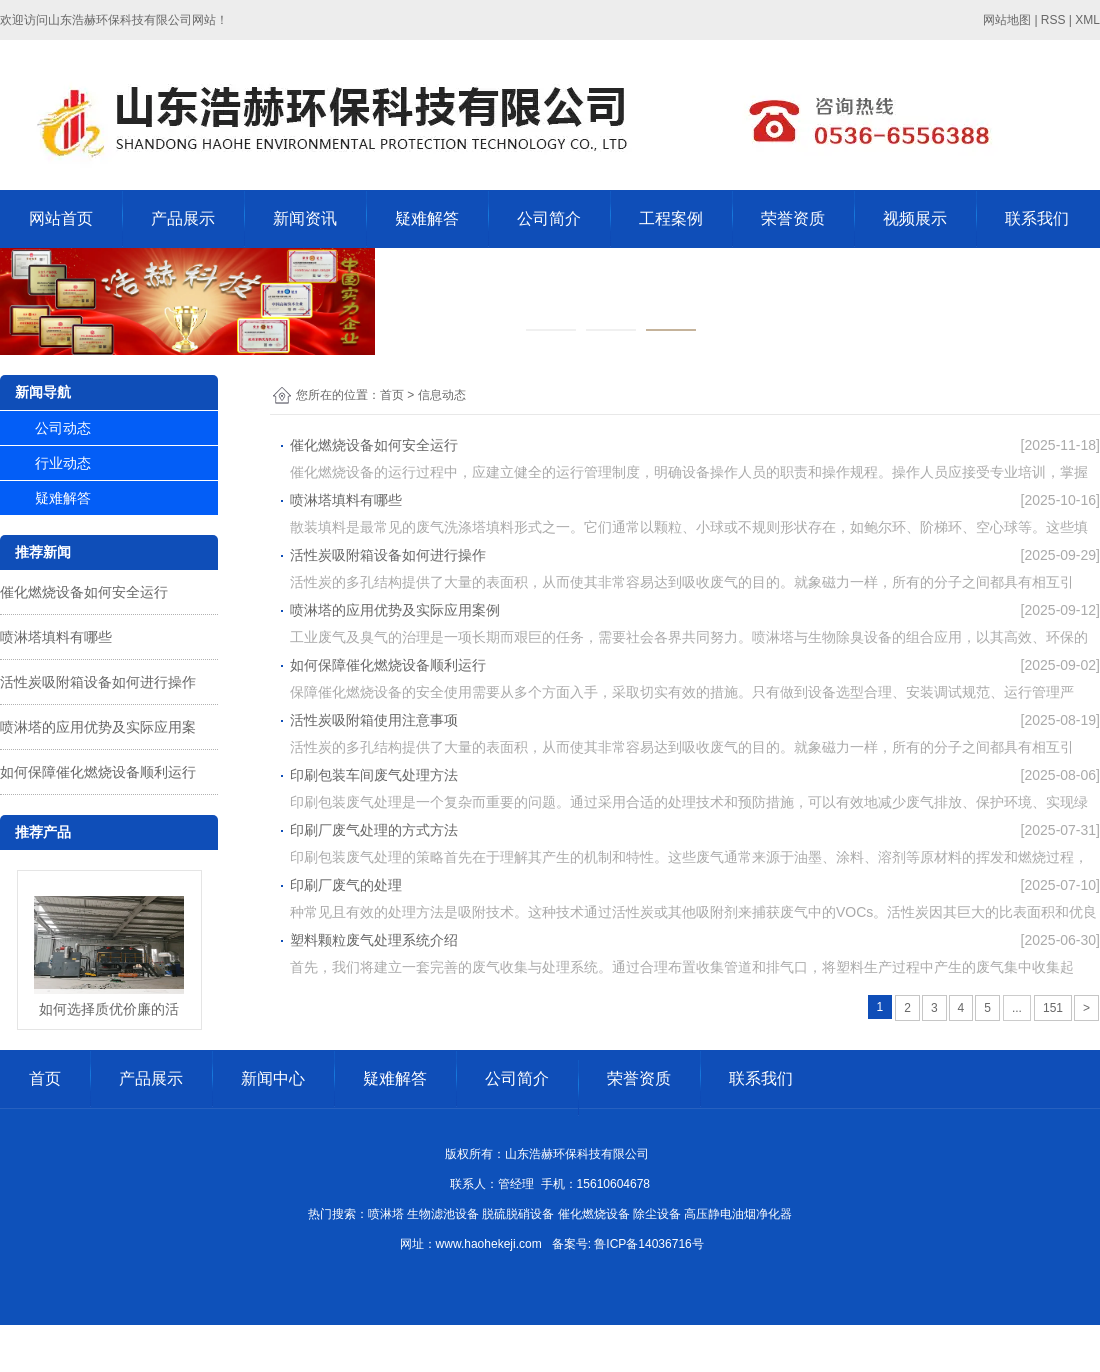 The image size is (1100, 1372). Describe the element at coordinates (392, 395) in the screenshot. I see `首页` at that location.